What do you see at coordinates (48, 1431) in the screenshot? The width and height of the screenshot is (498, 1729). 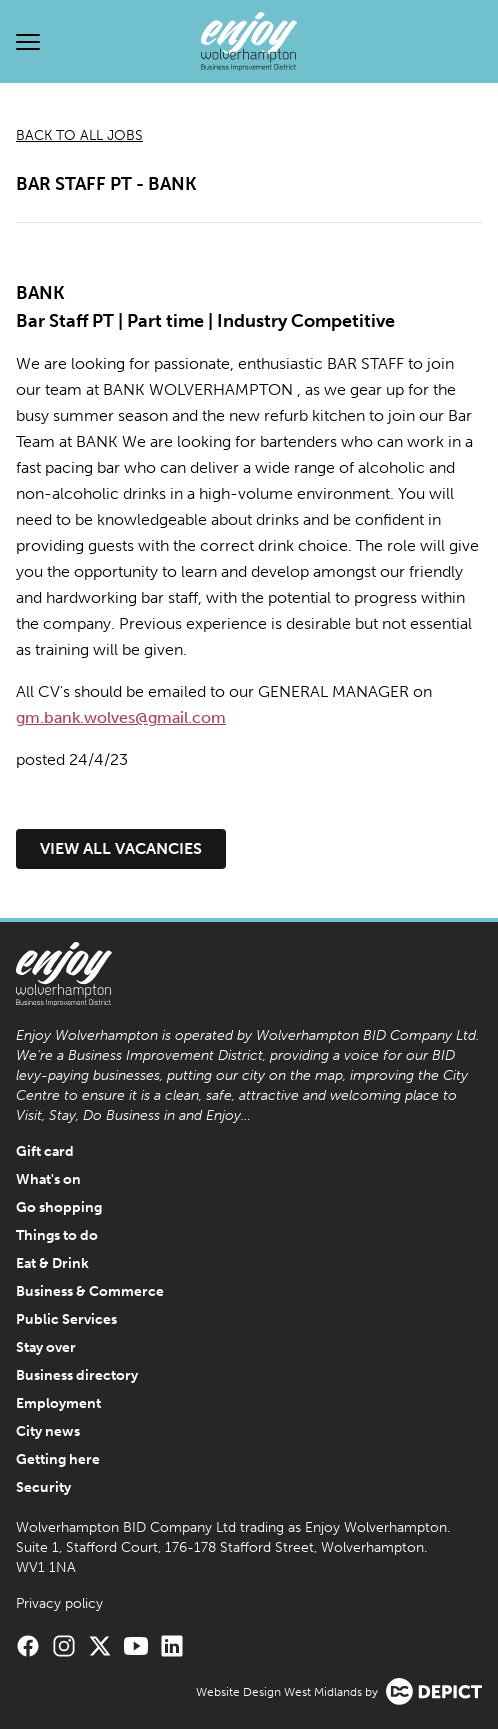 I see `City news` at bounding box center [48, 1431].